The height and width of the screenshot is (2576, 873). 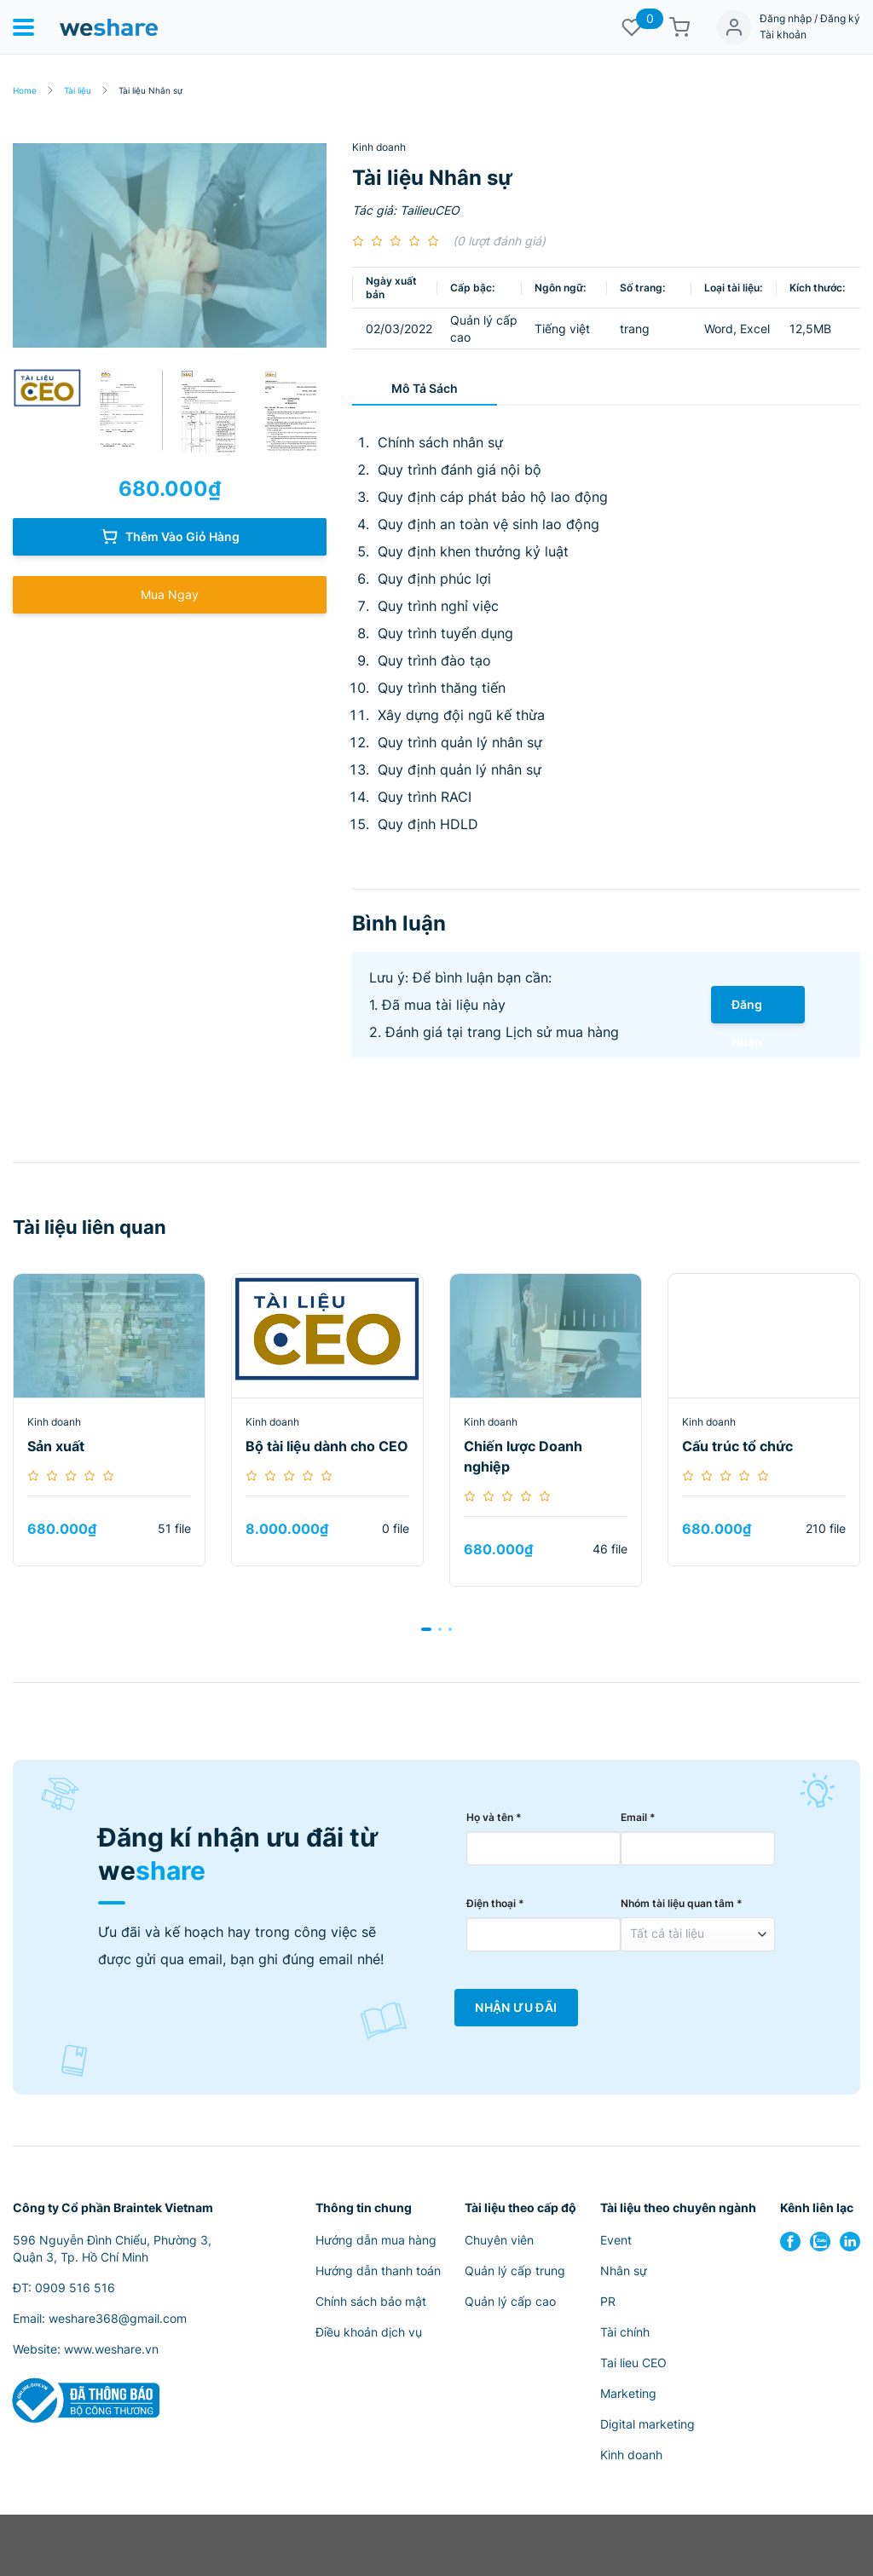 What do you see at coordinates (523, 1456) in the screenshot?
I see `Chiến lược Doanh nghiệp` at bounding box center [523, 1456].